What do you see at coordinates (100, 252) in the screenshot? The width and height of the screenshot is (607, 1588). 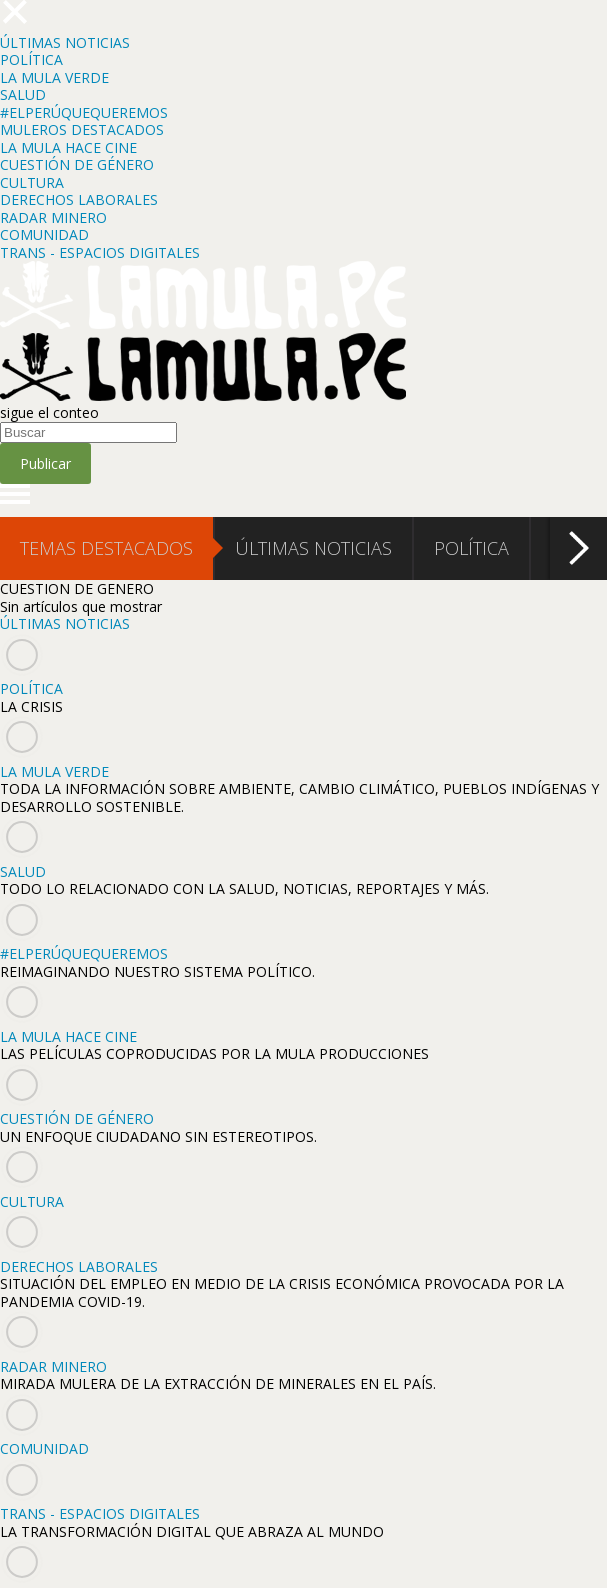 I see `TRANS - ESPACIOS DIGITALES` at bounding box center [100, 252].